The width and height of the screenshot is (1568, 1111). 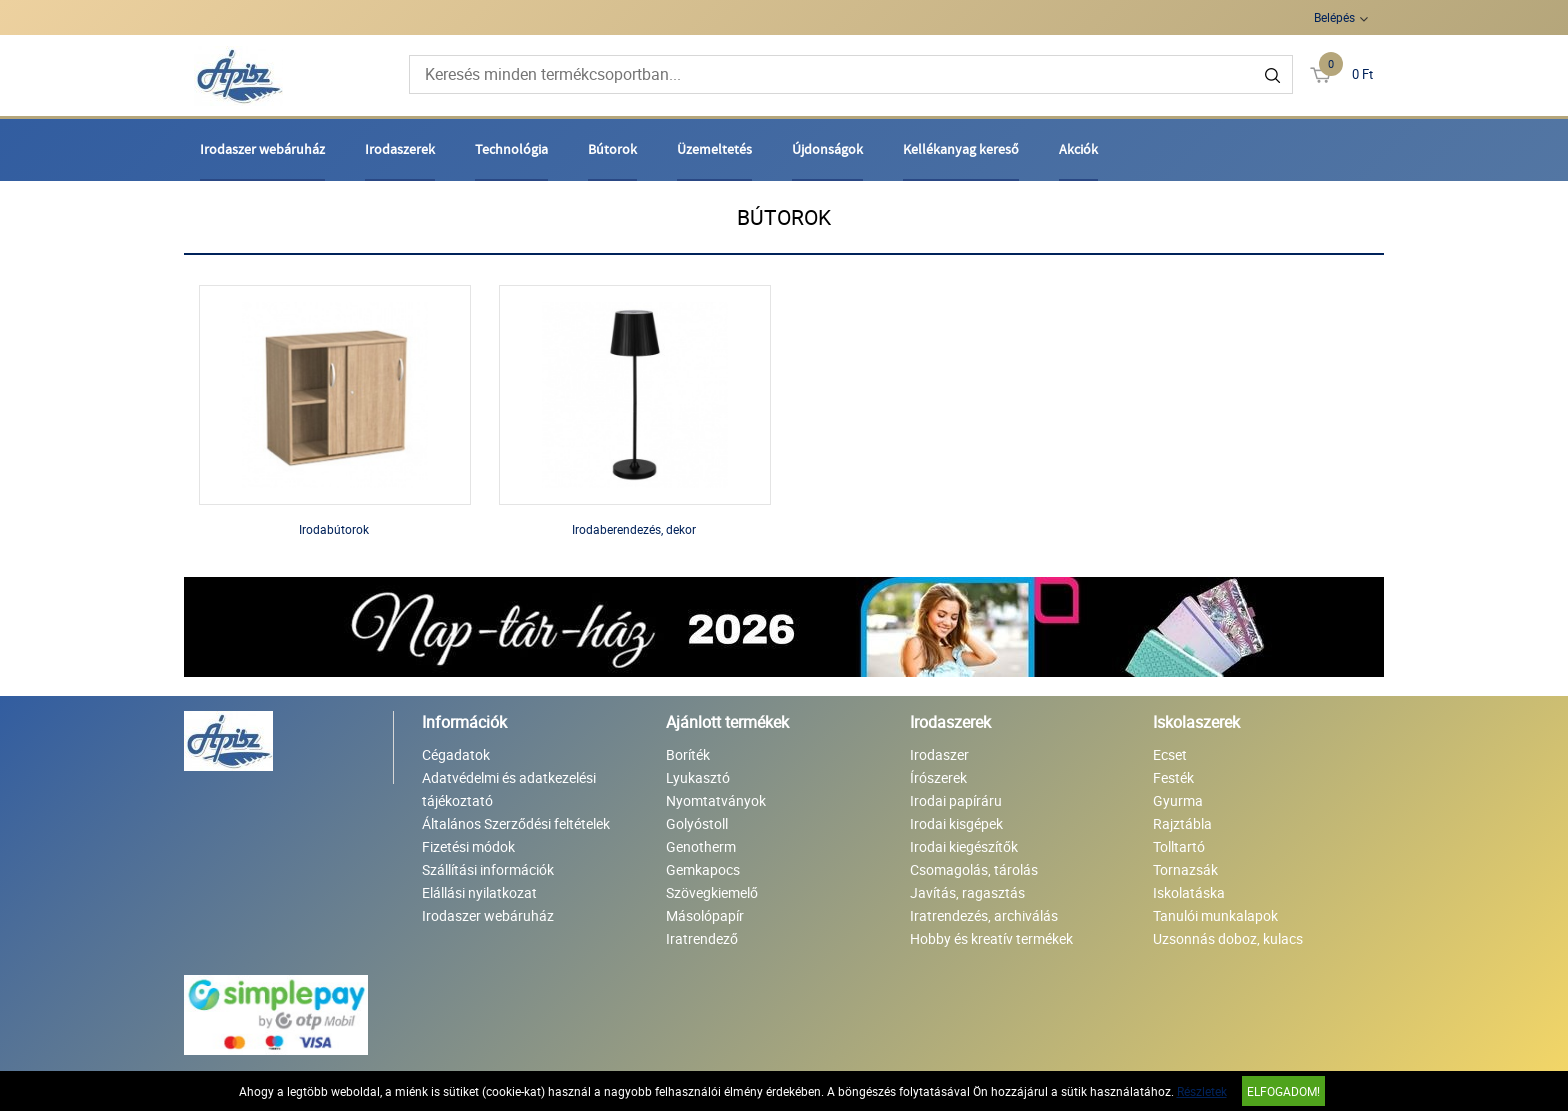 What do you see at coordinates (1215, 915) in the screenshot?
I see `Tanulói munkalapok` at bounding box center [1215, 915].